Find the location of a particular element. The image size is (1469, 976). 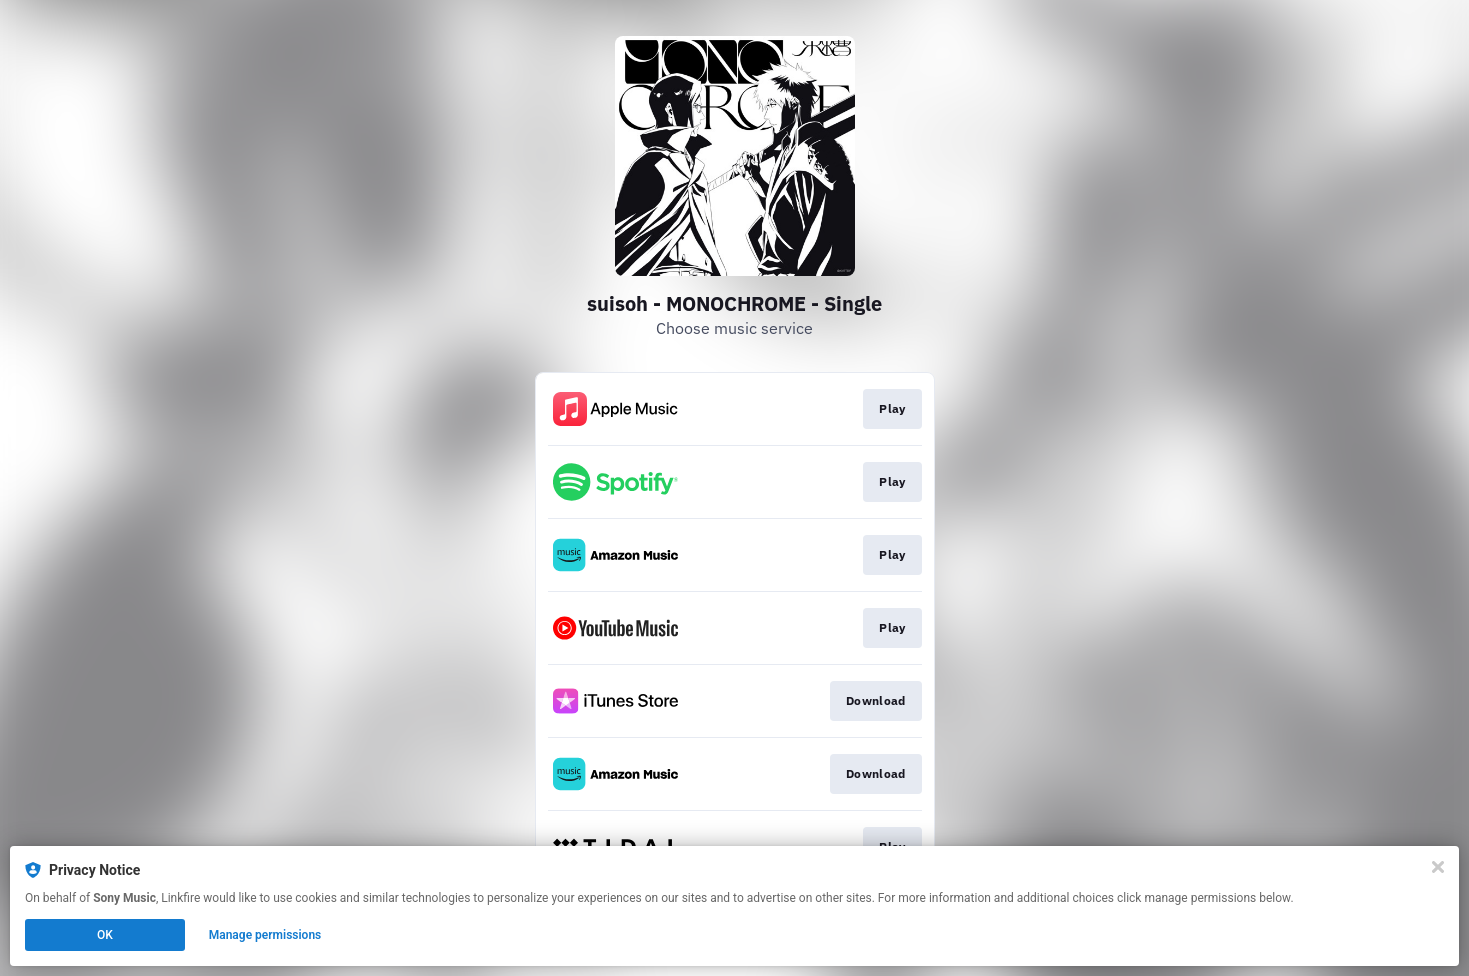

[Close] is located at coordinates (1438, 867).